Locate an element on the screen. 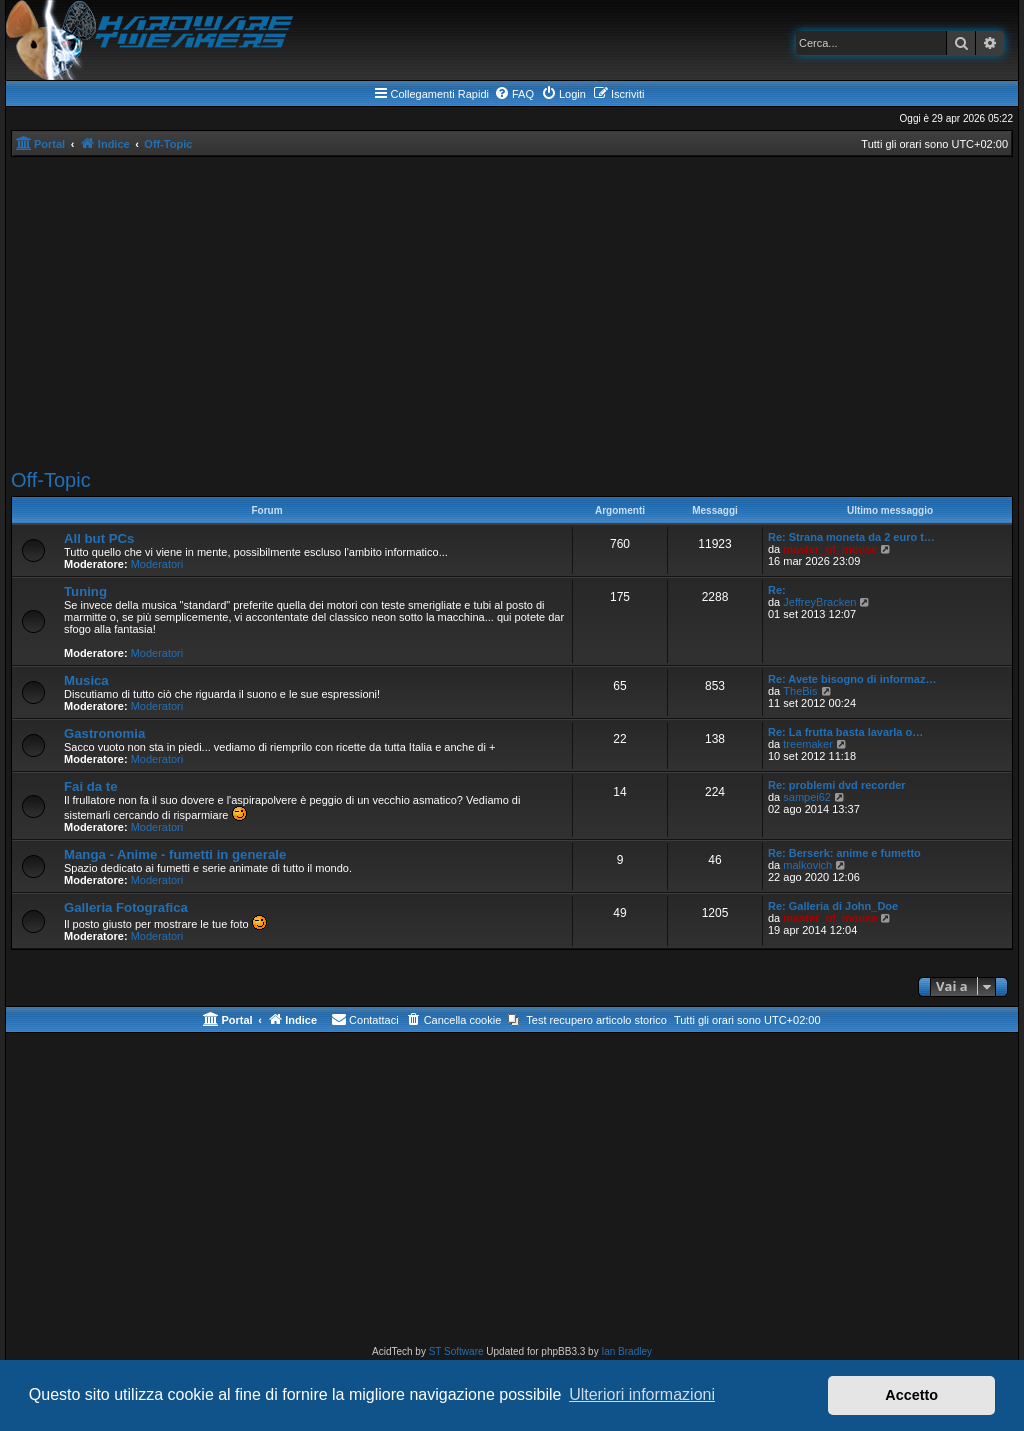 Image resolution: width=1024 pixels, height=1431 pixels. Musica is located at coordinates (86, 680).